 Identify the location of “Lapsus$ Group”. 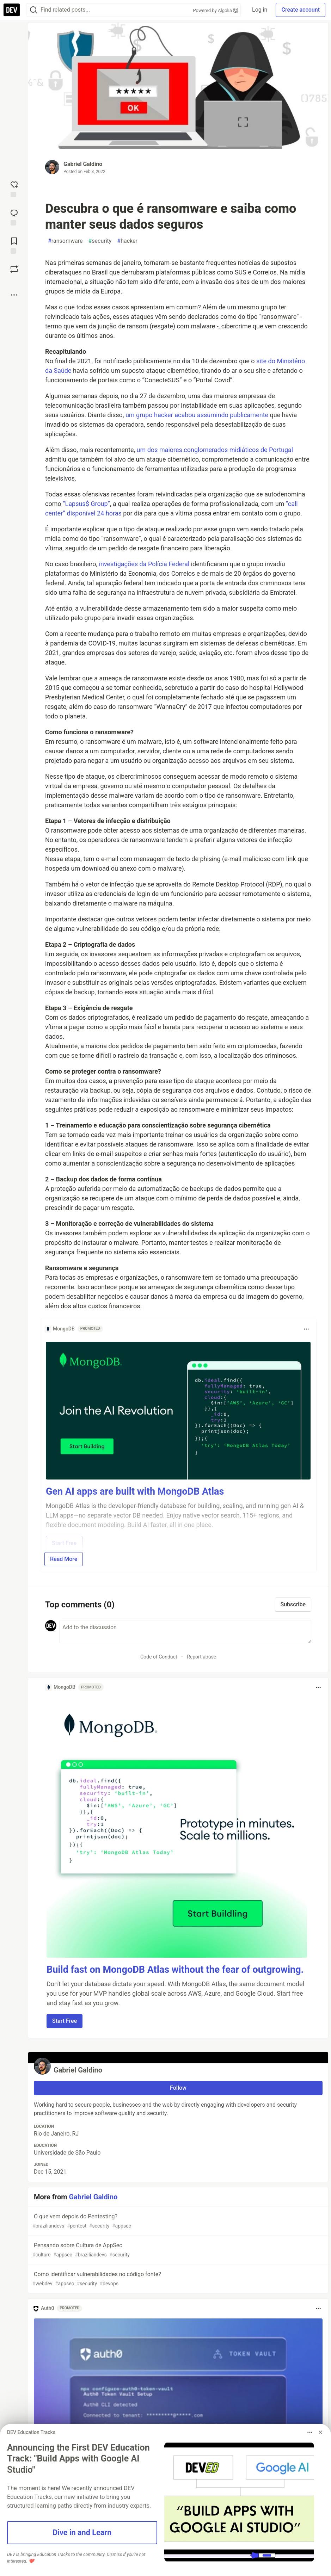
(86, 503).